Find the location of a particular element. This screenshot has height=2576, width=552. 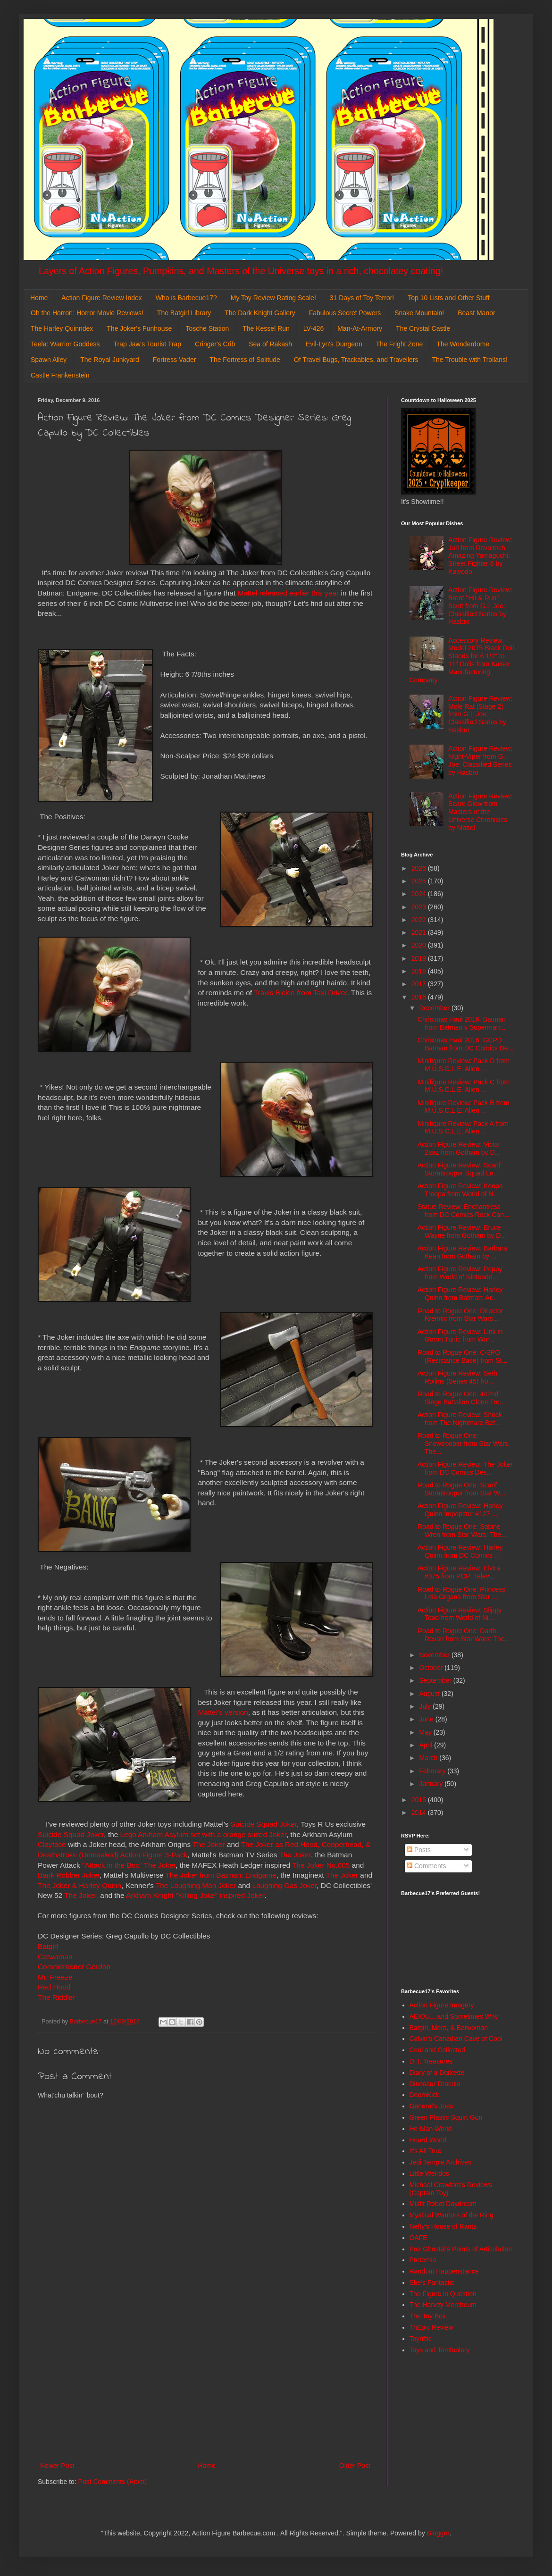

Action Figure Review: Harley Quinn Impopster #127 ... is located at coordinates (460, 1510).